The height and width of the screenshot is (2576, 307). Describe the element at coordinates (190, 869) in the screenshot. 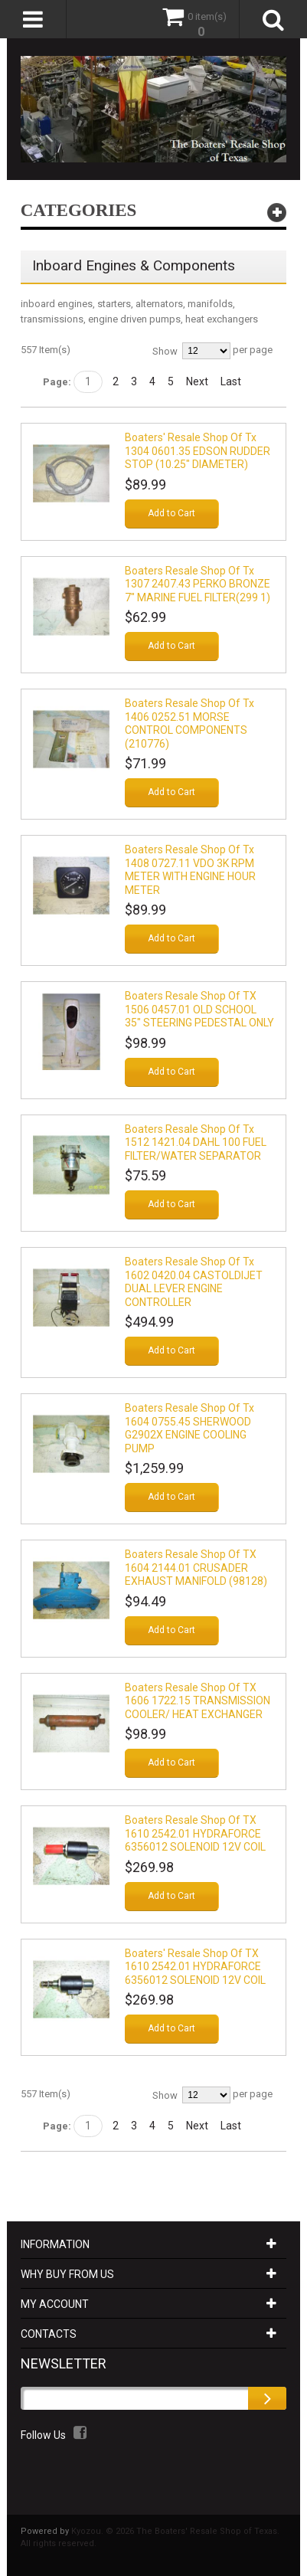

I see `Boaters Resale Shop of Tx 1408 0727.11 VDO 3K RPM METER WITH ENGINE HOUR METER` at that location.